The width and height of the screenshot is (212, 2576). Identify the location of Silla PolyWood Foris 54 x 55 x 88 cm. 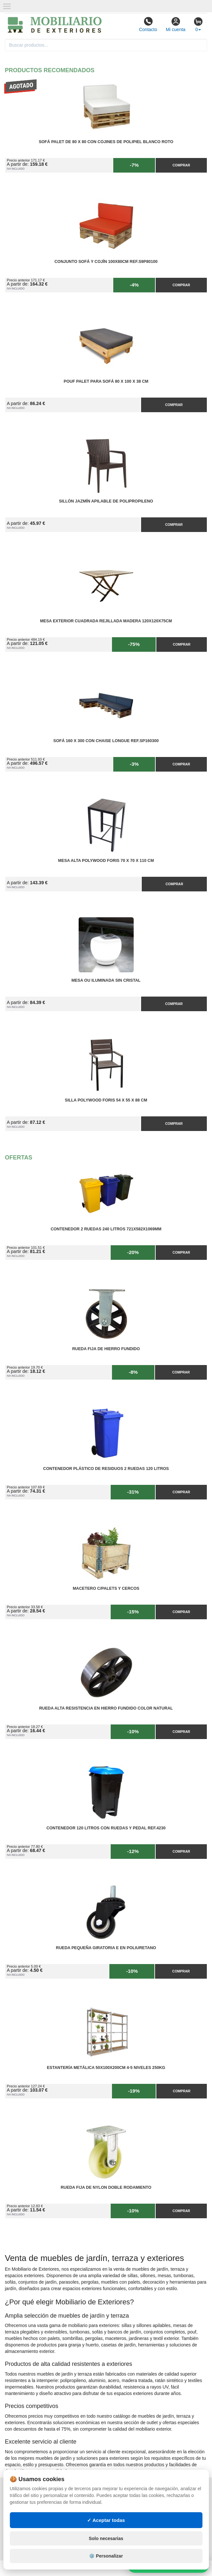
(106, 1100).